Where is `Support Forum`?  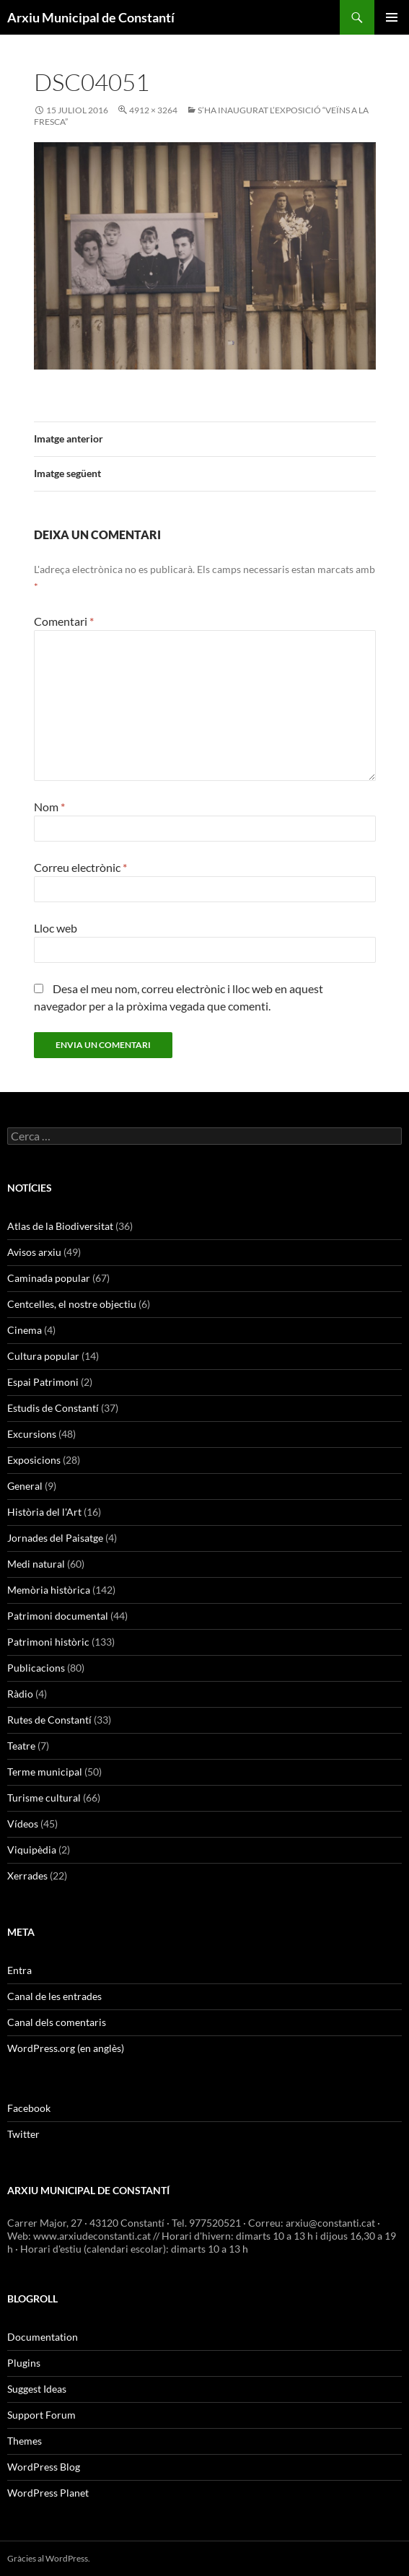 Support Forum is located at coordinates (41, 2415).